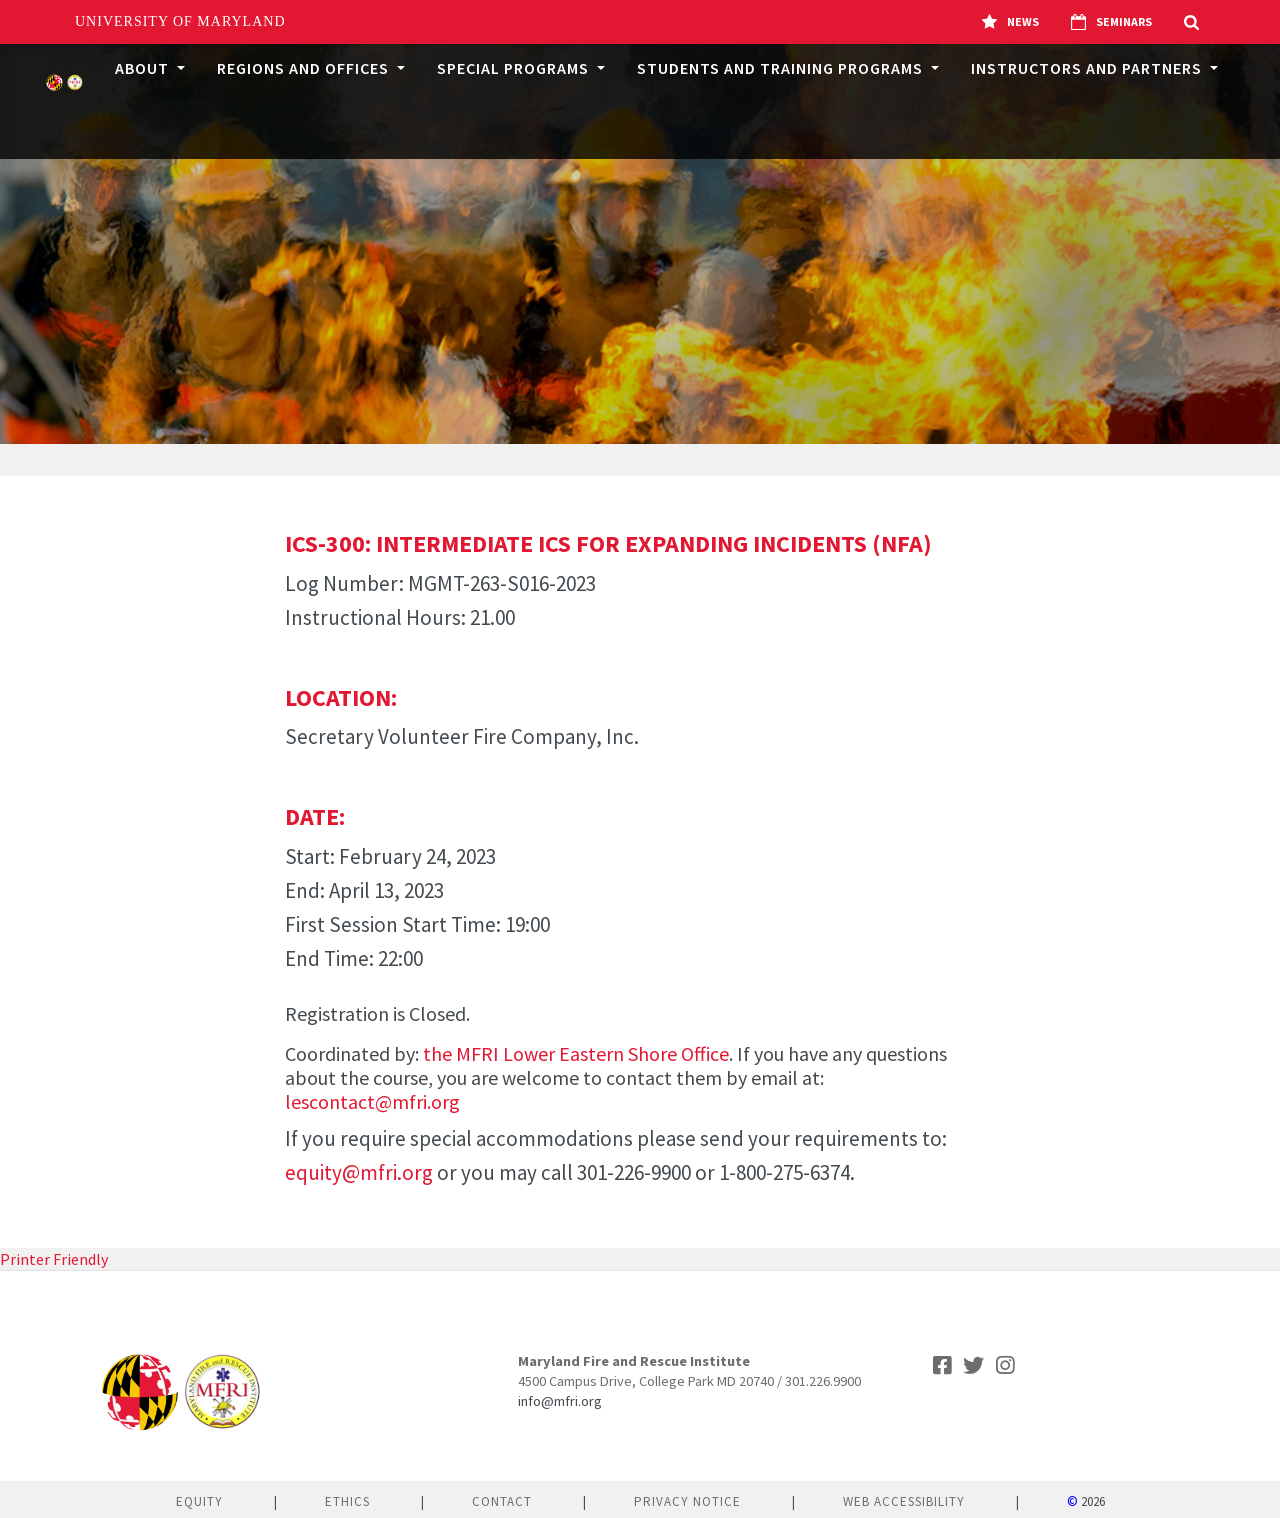  What do you see at coordinates (359, 1172) in the screenshot?
I see `equity@mfri.org` at bounding box center [359, 1172].